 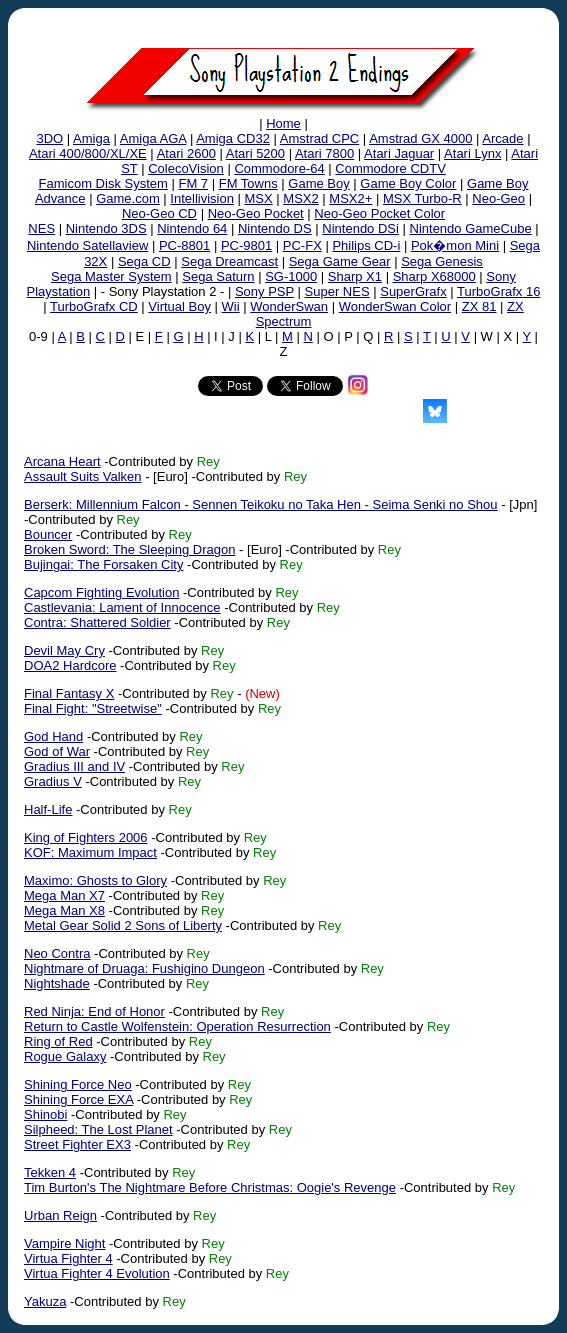 What do you see at coordinates (337, 291) in the screenshot?
I see `Super NES` at bounding box center [337, 291].